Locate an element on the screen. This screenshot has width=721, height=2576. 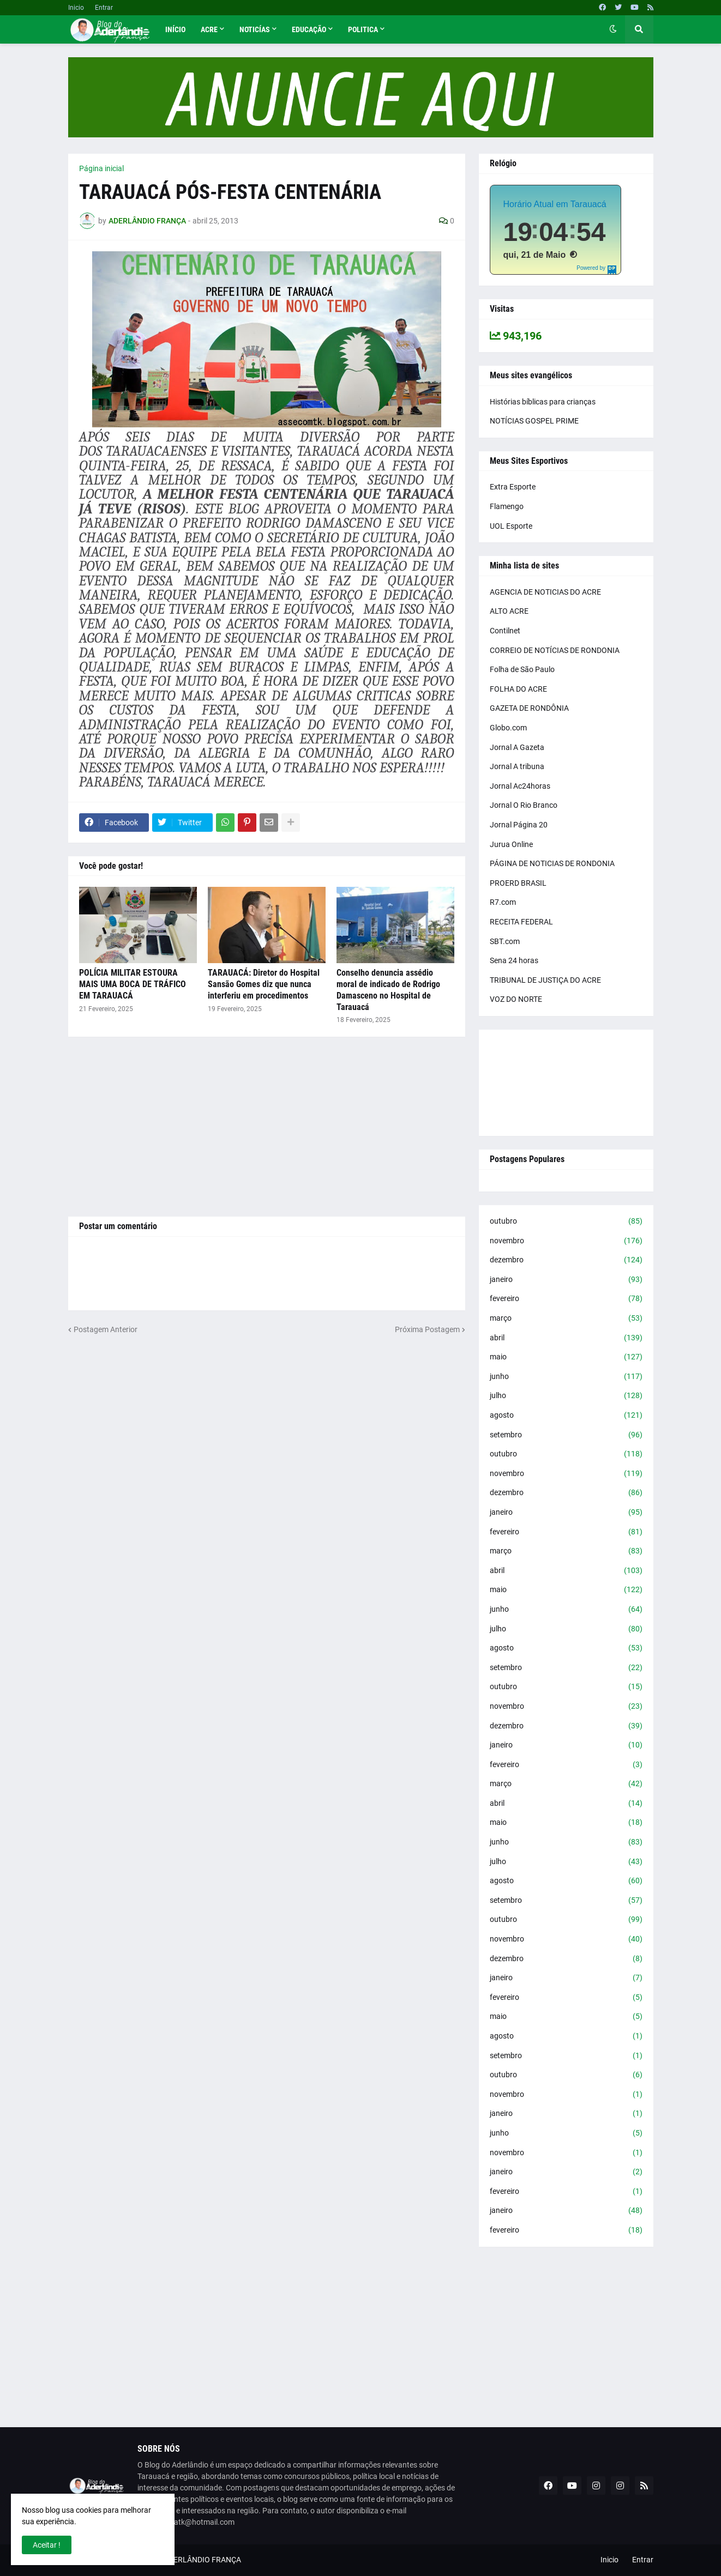
VOZ DO NORTE is located at coordinates (516, 999).